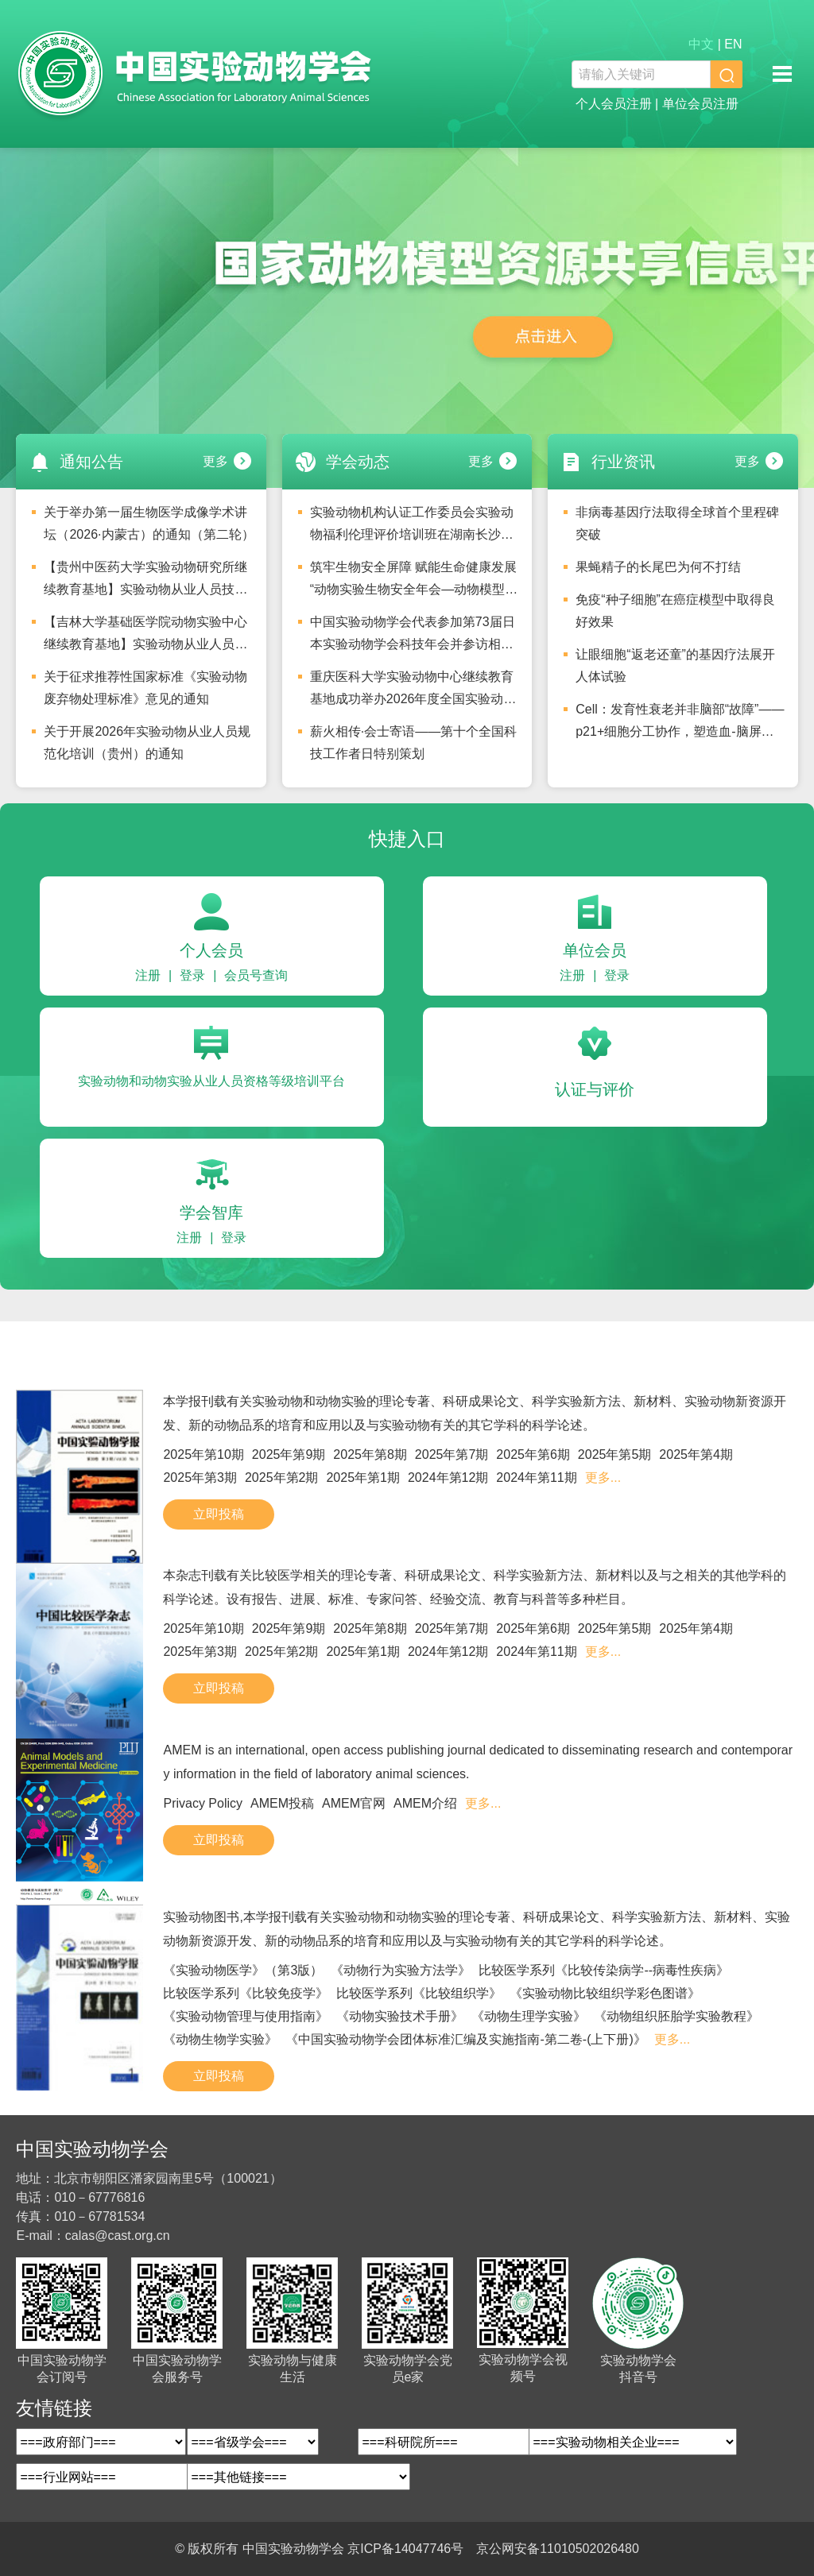 The height and width of the screenshot is (2576, 814). Describe the element at coordinates (615, 1454) in the screenshot. I see `2025年第5期` at that location.